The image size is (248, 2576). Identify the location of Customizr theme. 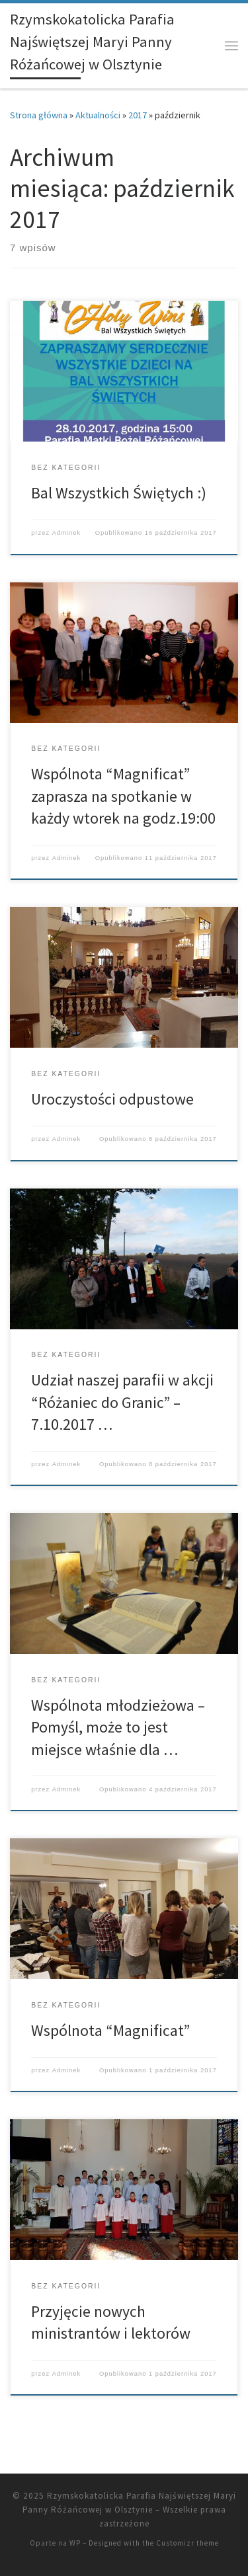
(187, 2543).